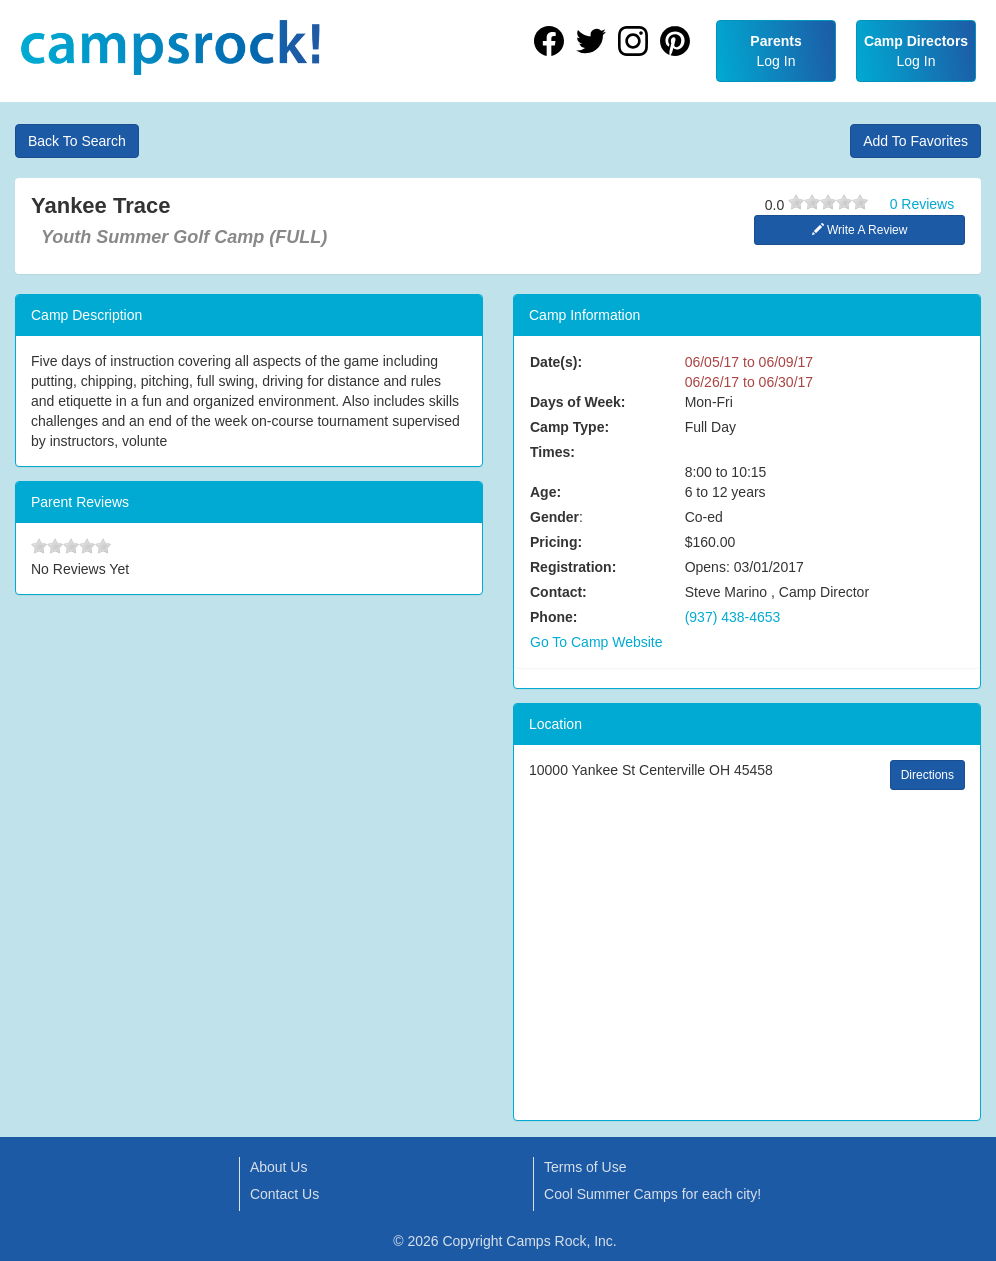 The image size is (996, 1261). Describe the element at coordinates (553, 617) in the screenshot. I see `Phone:` at that location.